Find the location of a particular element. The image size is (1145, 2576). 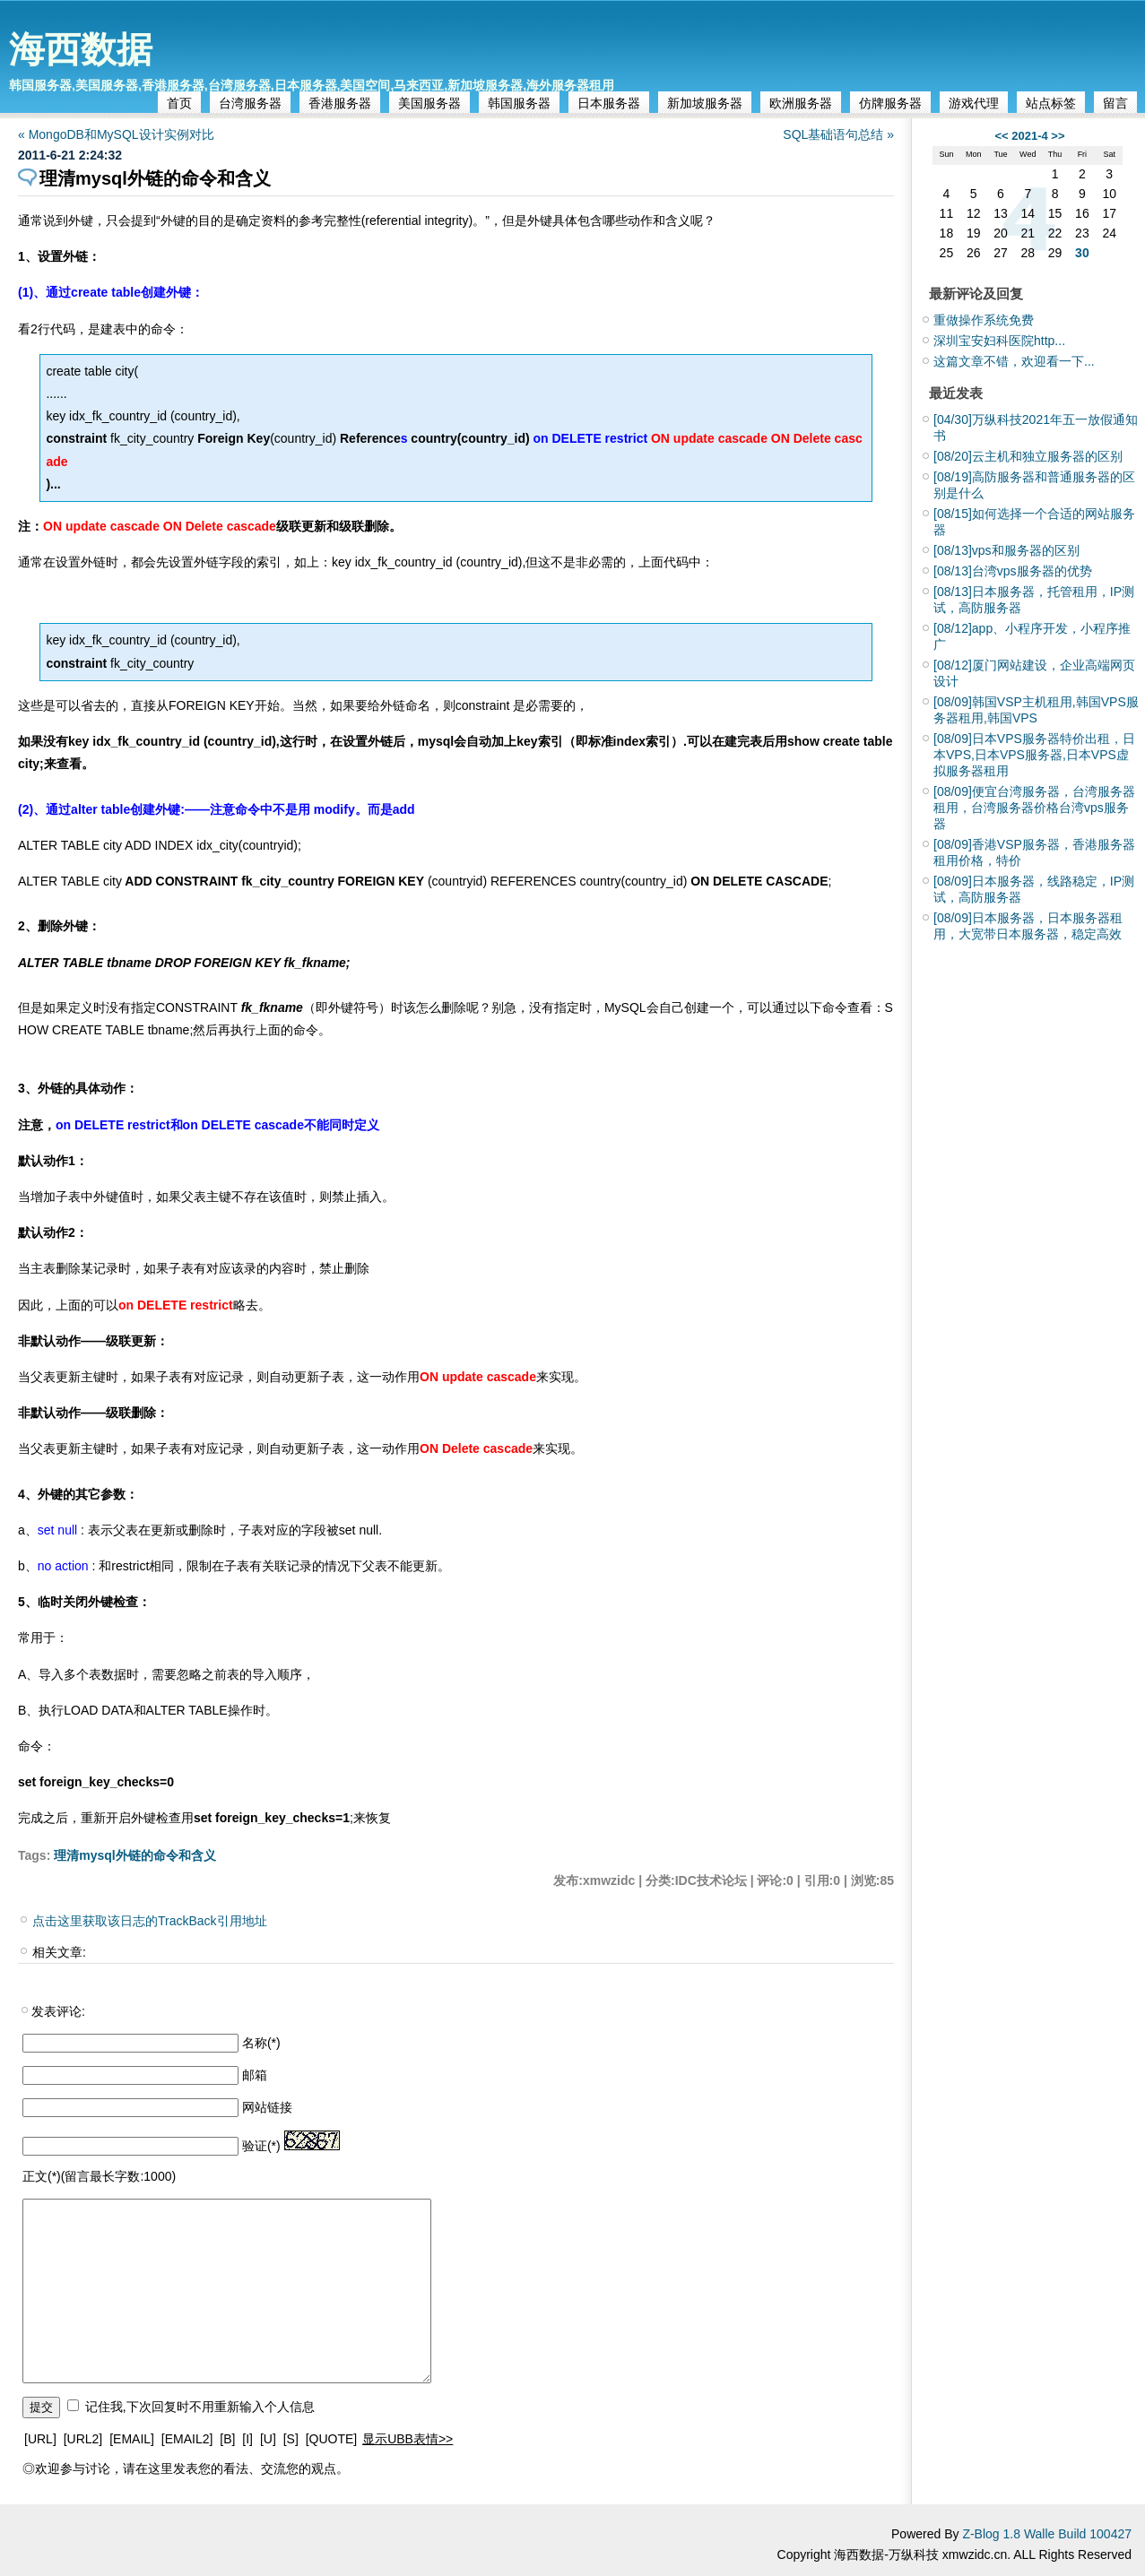

[EMAIL] is located at coordinates (131, 2439).